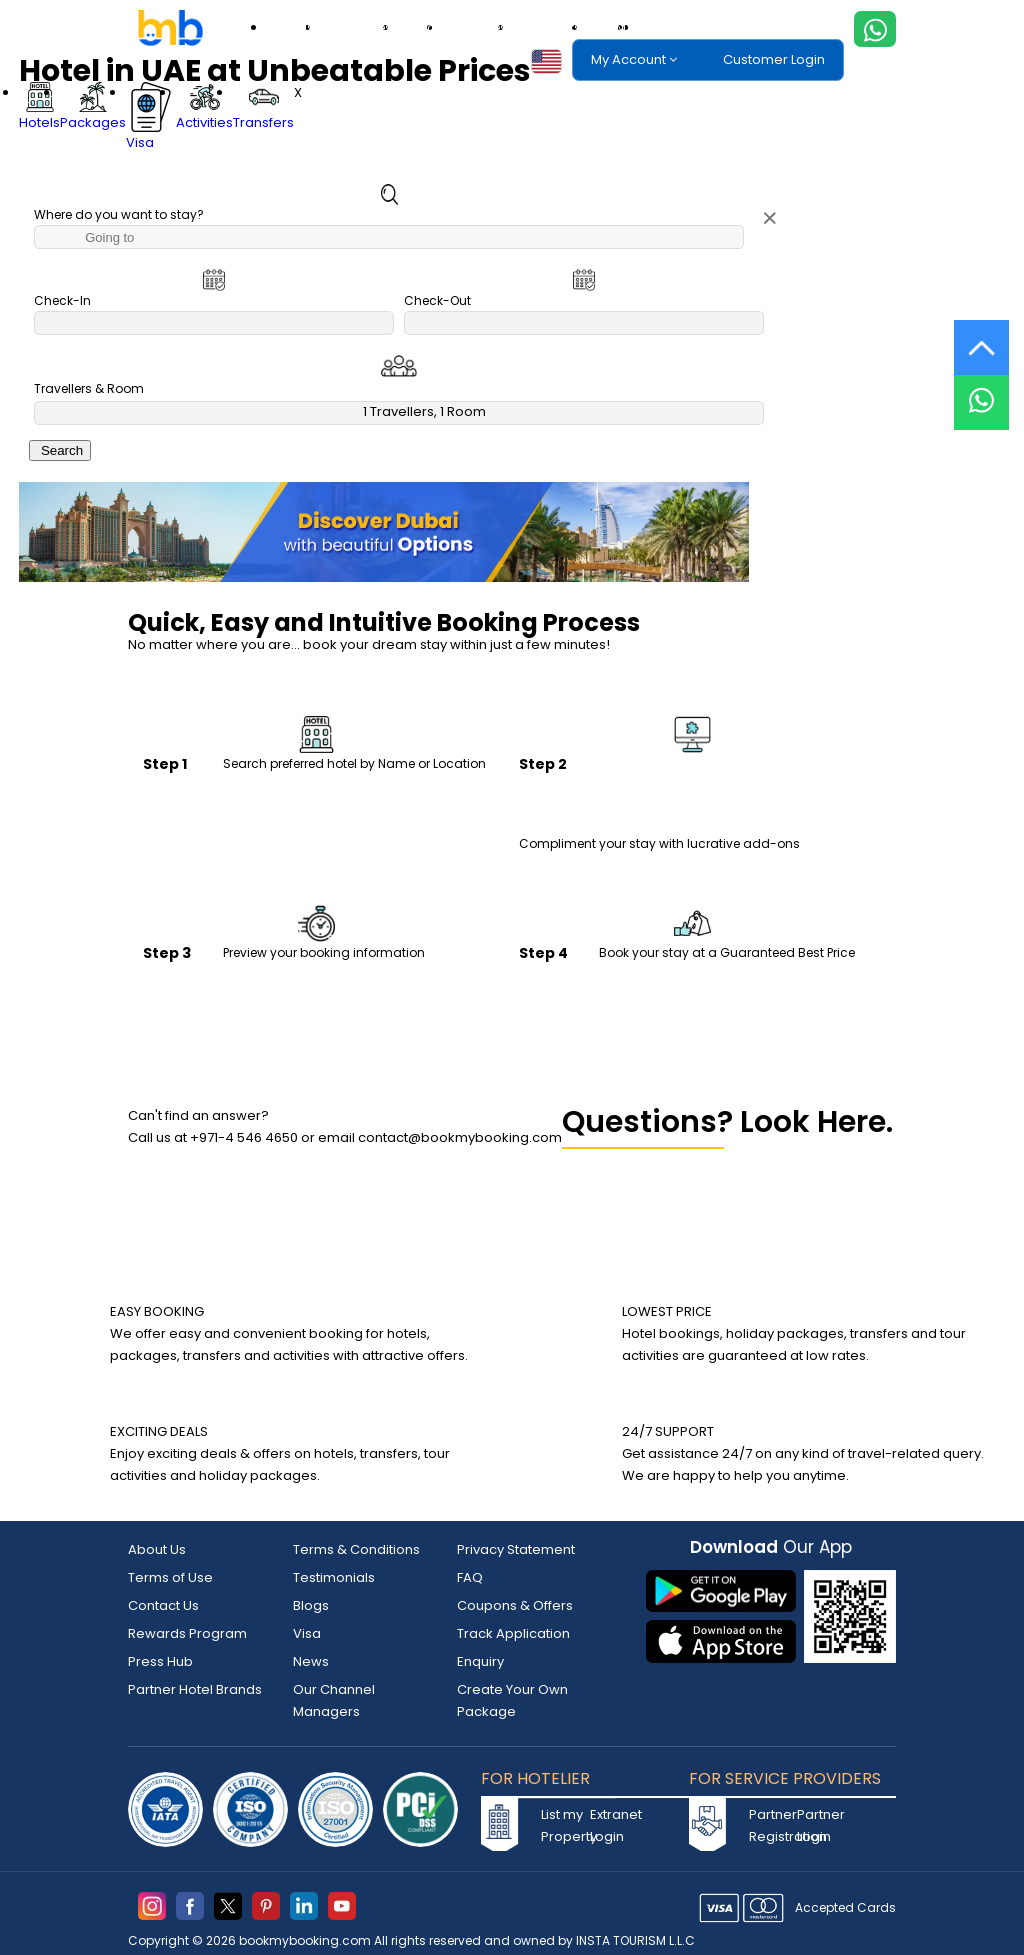 Image resolution: width=1024 pixels, height=1955 pixels. I want to click on Packages, so click(361, 27).